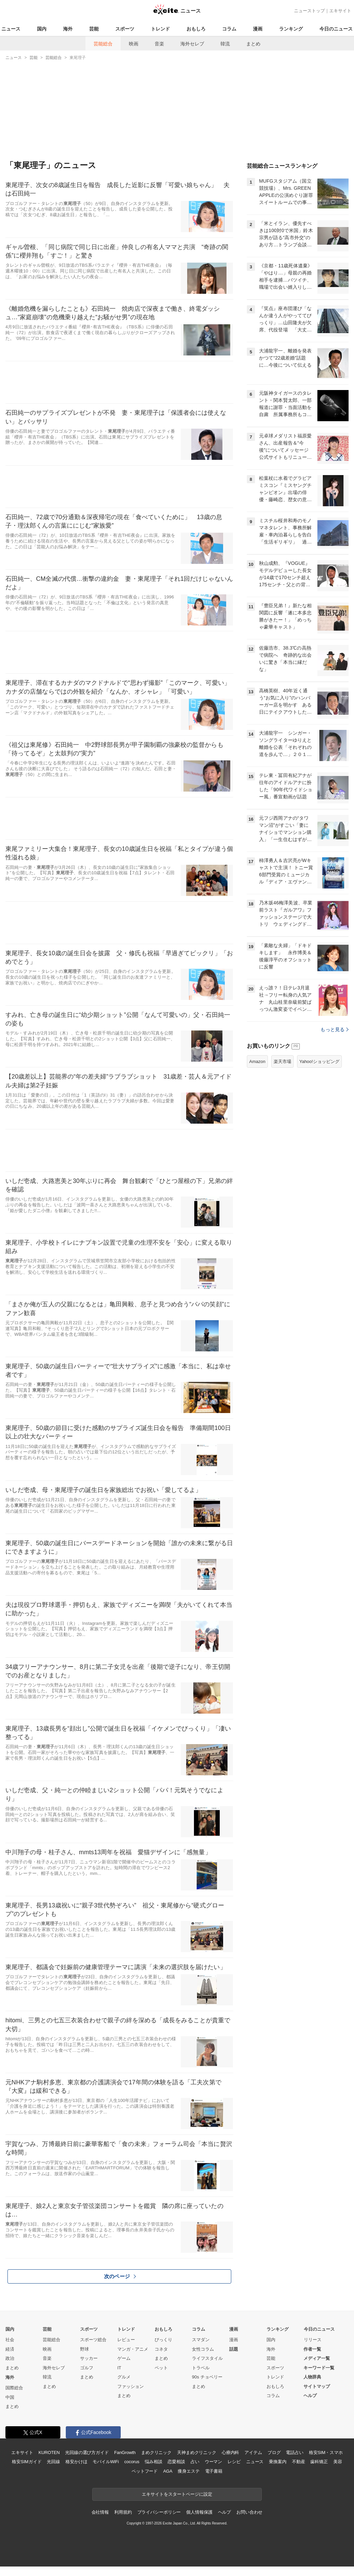  What do you see at coordinates (310, 2395) in the screenshot?
I see `ヘルプ` at bounding box center [310, 2395].